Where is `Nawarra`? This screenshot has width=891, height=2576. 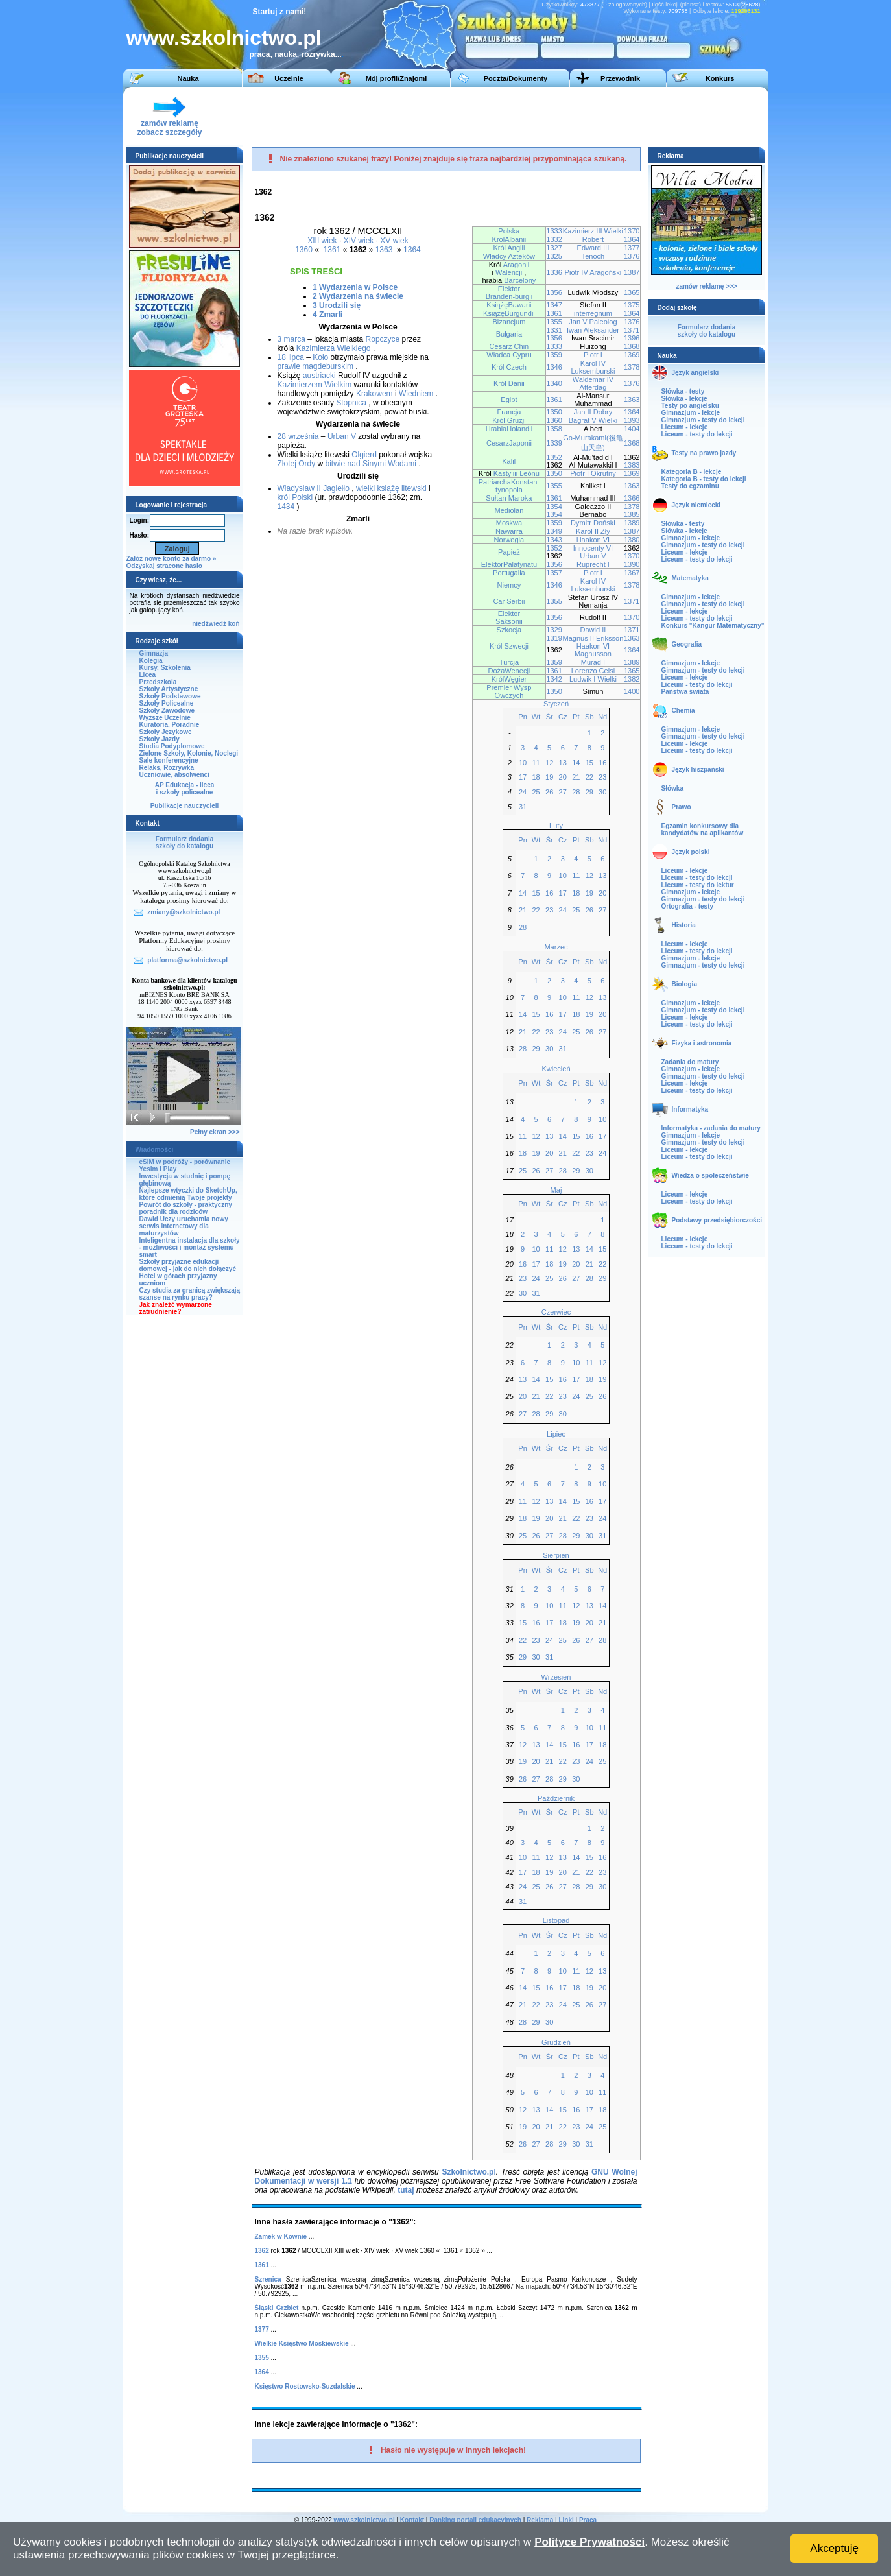
Nawarra is located at coordinates (509, 531).